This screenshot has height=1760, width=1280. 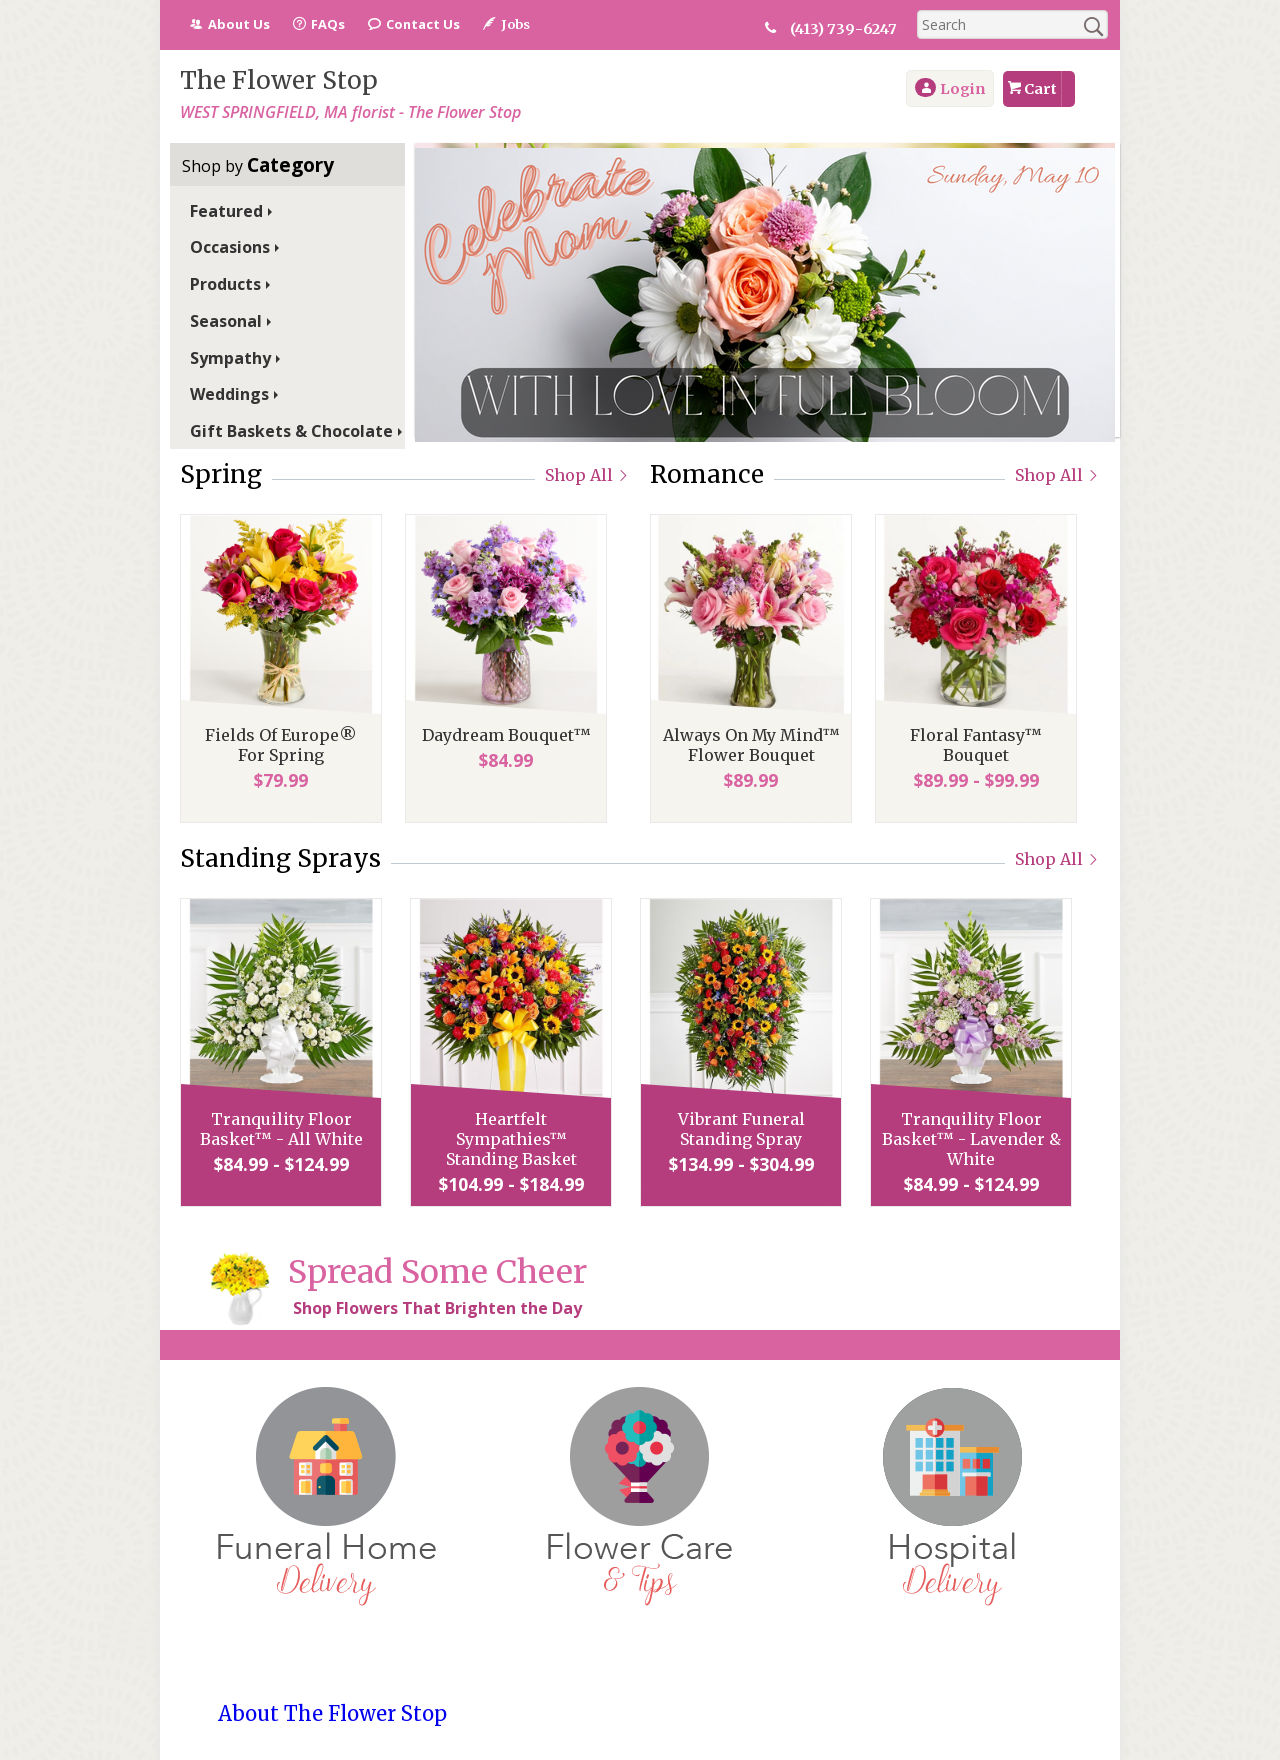 What do you see at coordinates (976, 745) in the screenshot?
I see `Floral Fantasy™ Bouquet` at bounding box center [976, 745].